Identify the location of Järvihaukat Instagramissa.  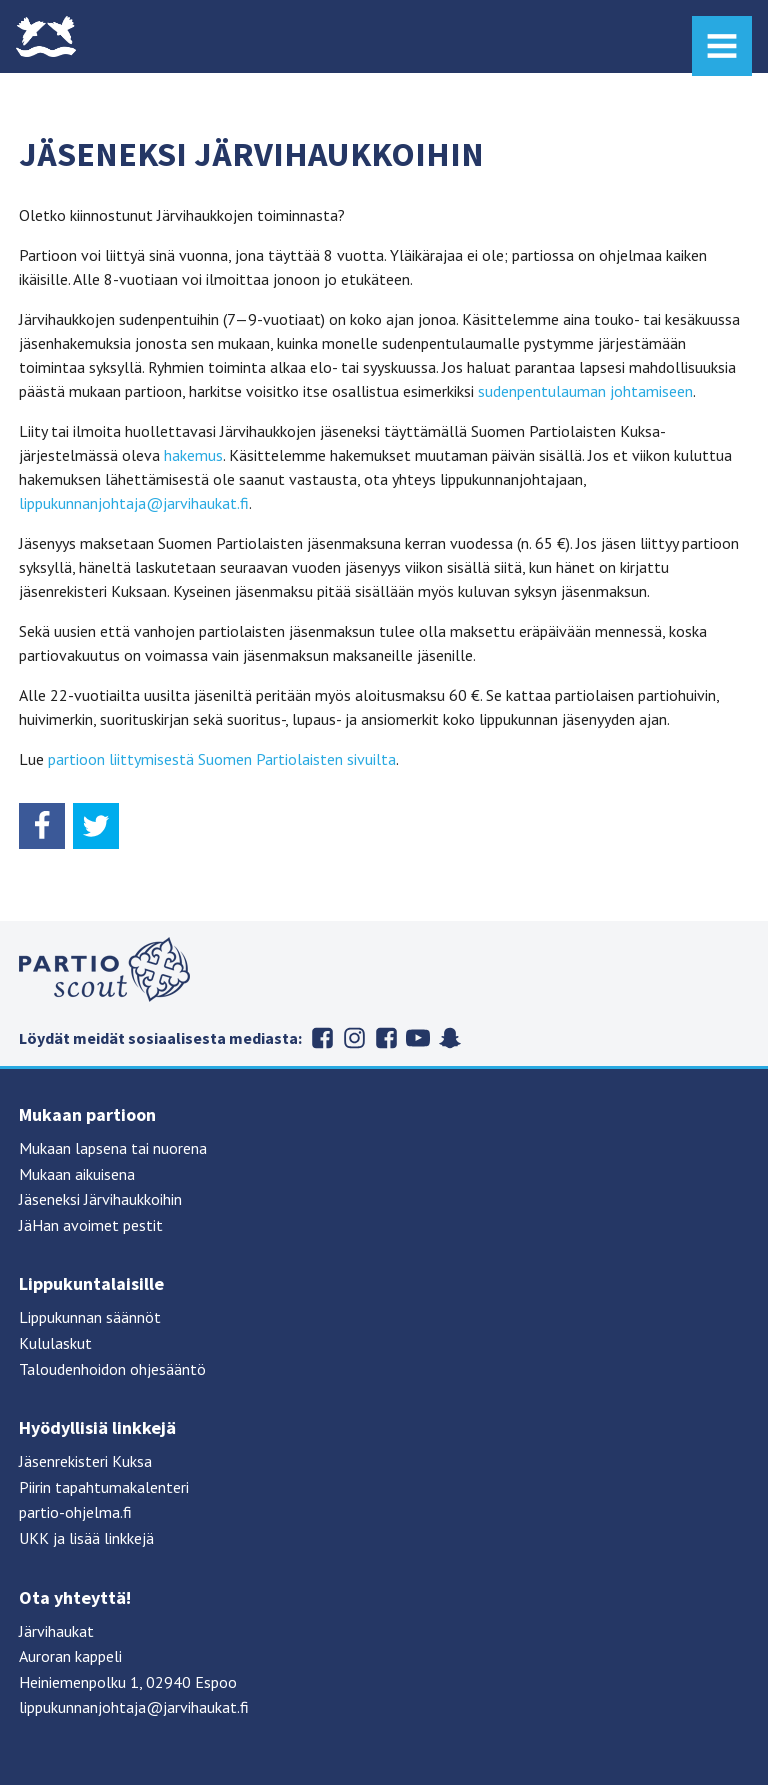
(354, 1038).